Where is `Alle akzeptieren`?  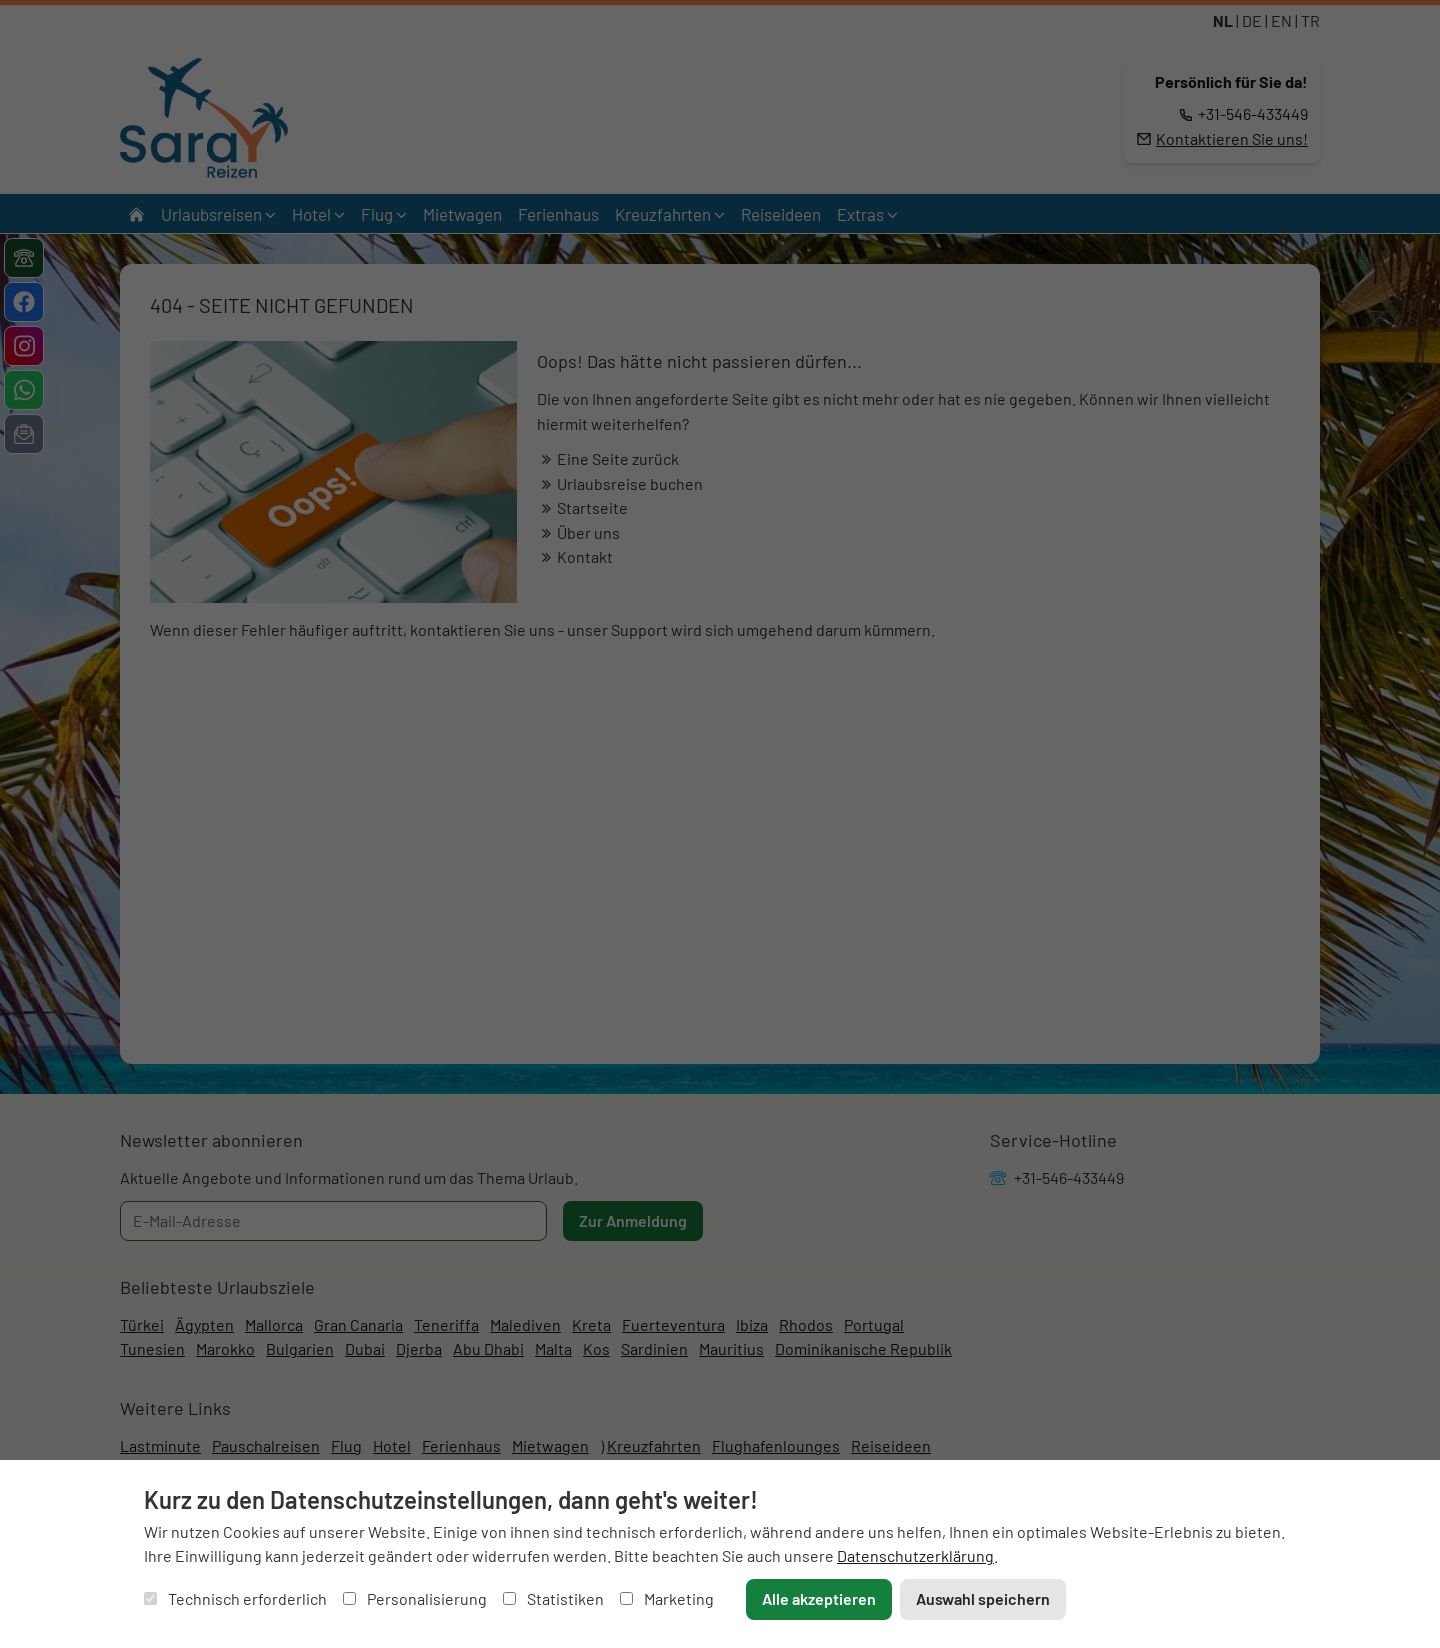
Alle akzeptieren is located at coordinates (819, 1598).